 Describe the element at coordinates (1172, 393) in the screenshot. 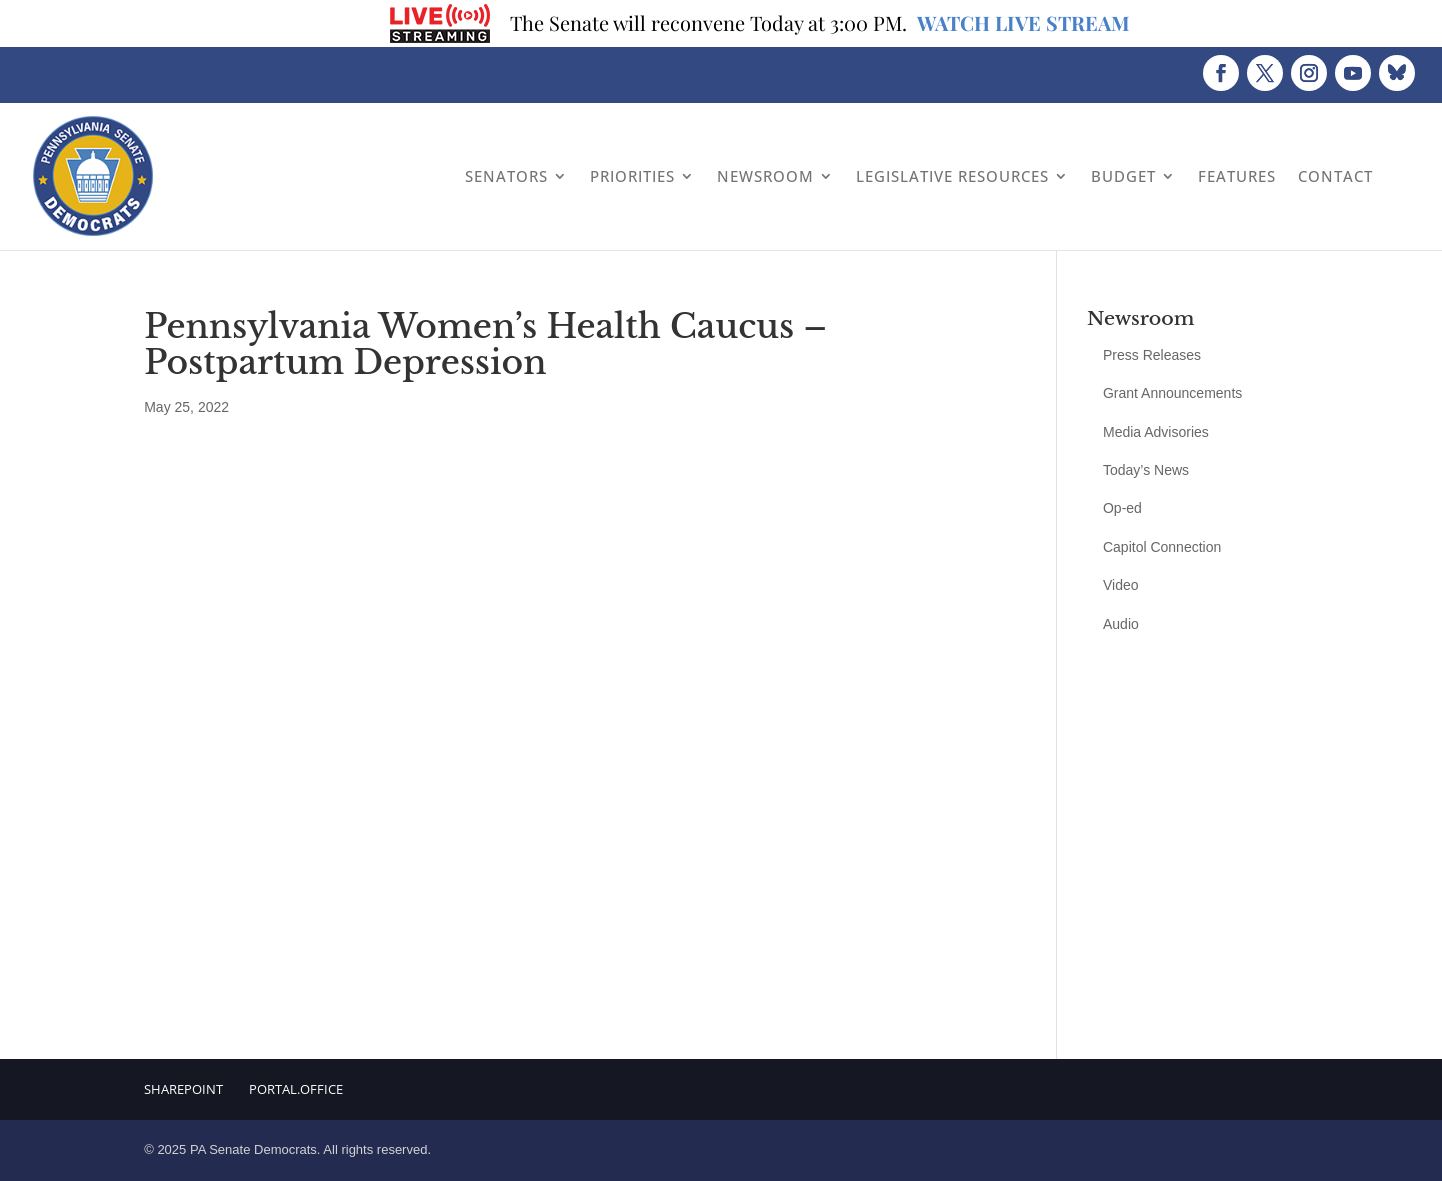

I see `Grant Announcements` at that location.